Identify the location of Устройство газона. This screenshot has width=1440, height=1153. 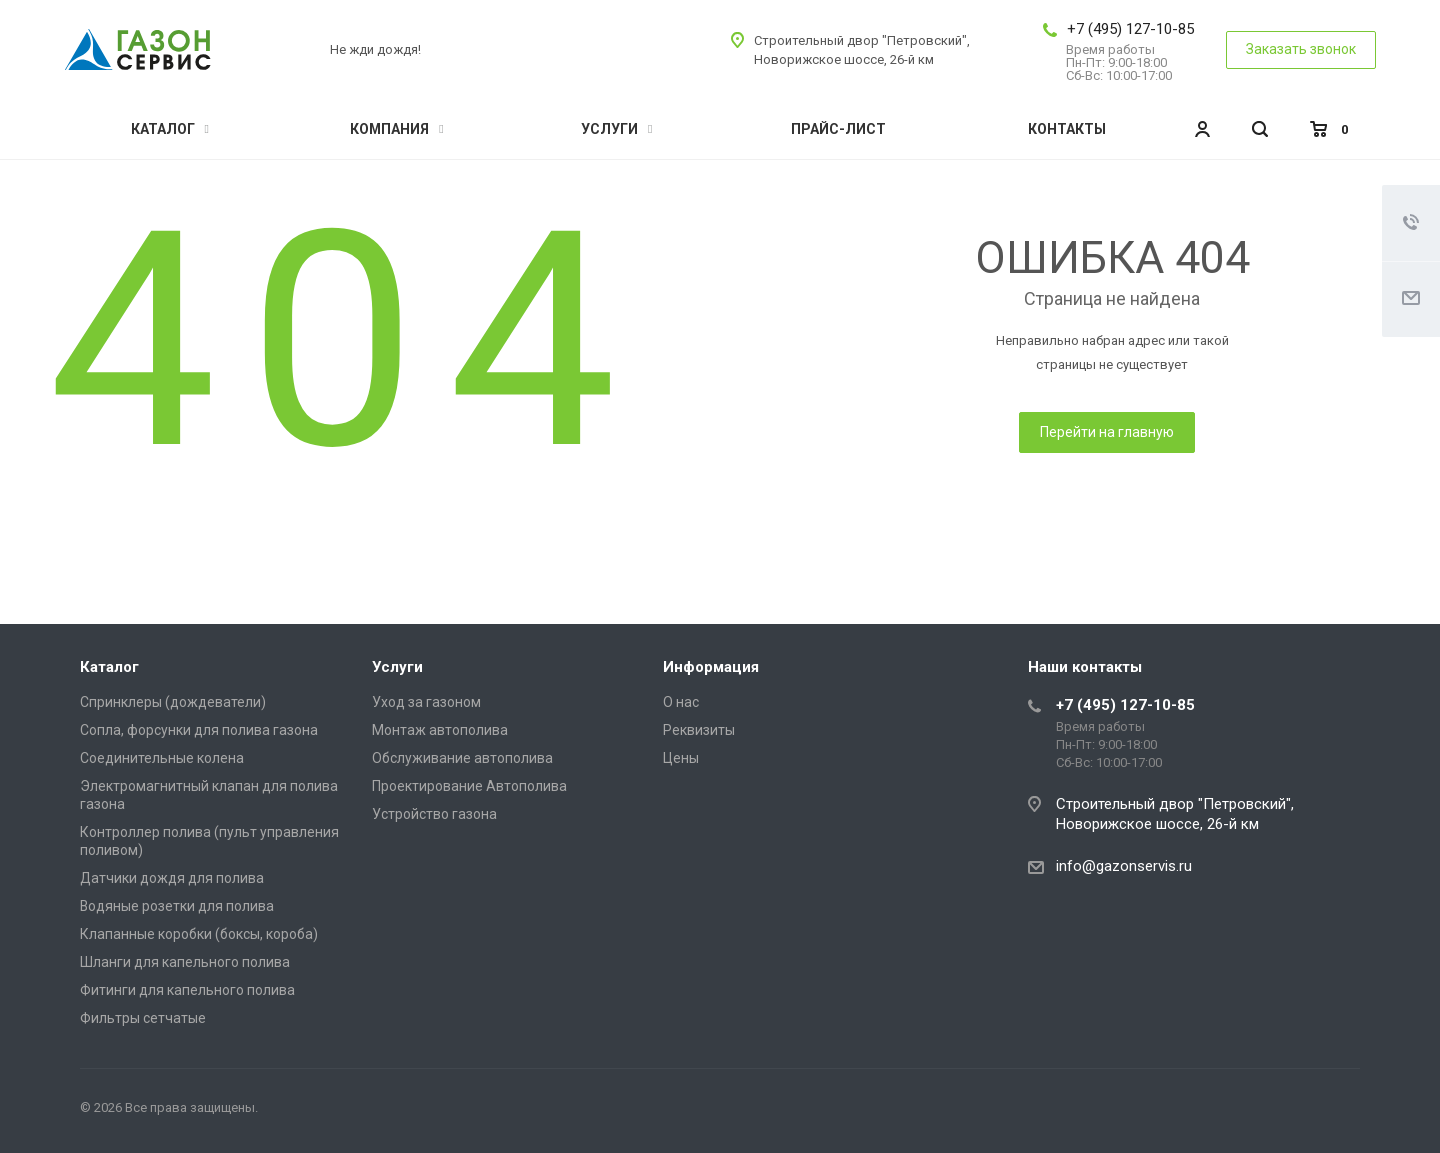
(434, 814).